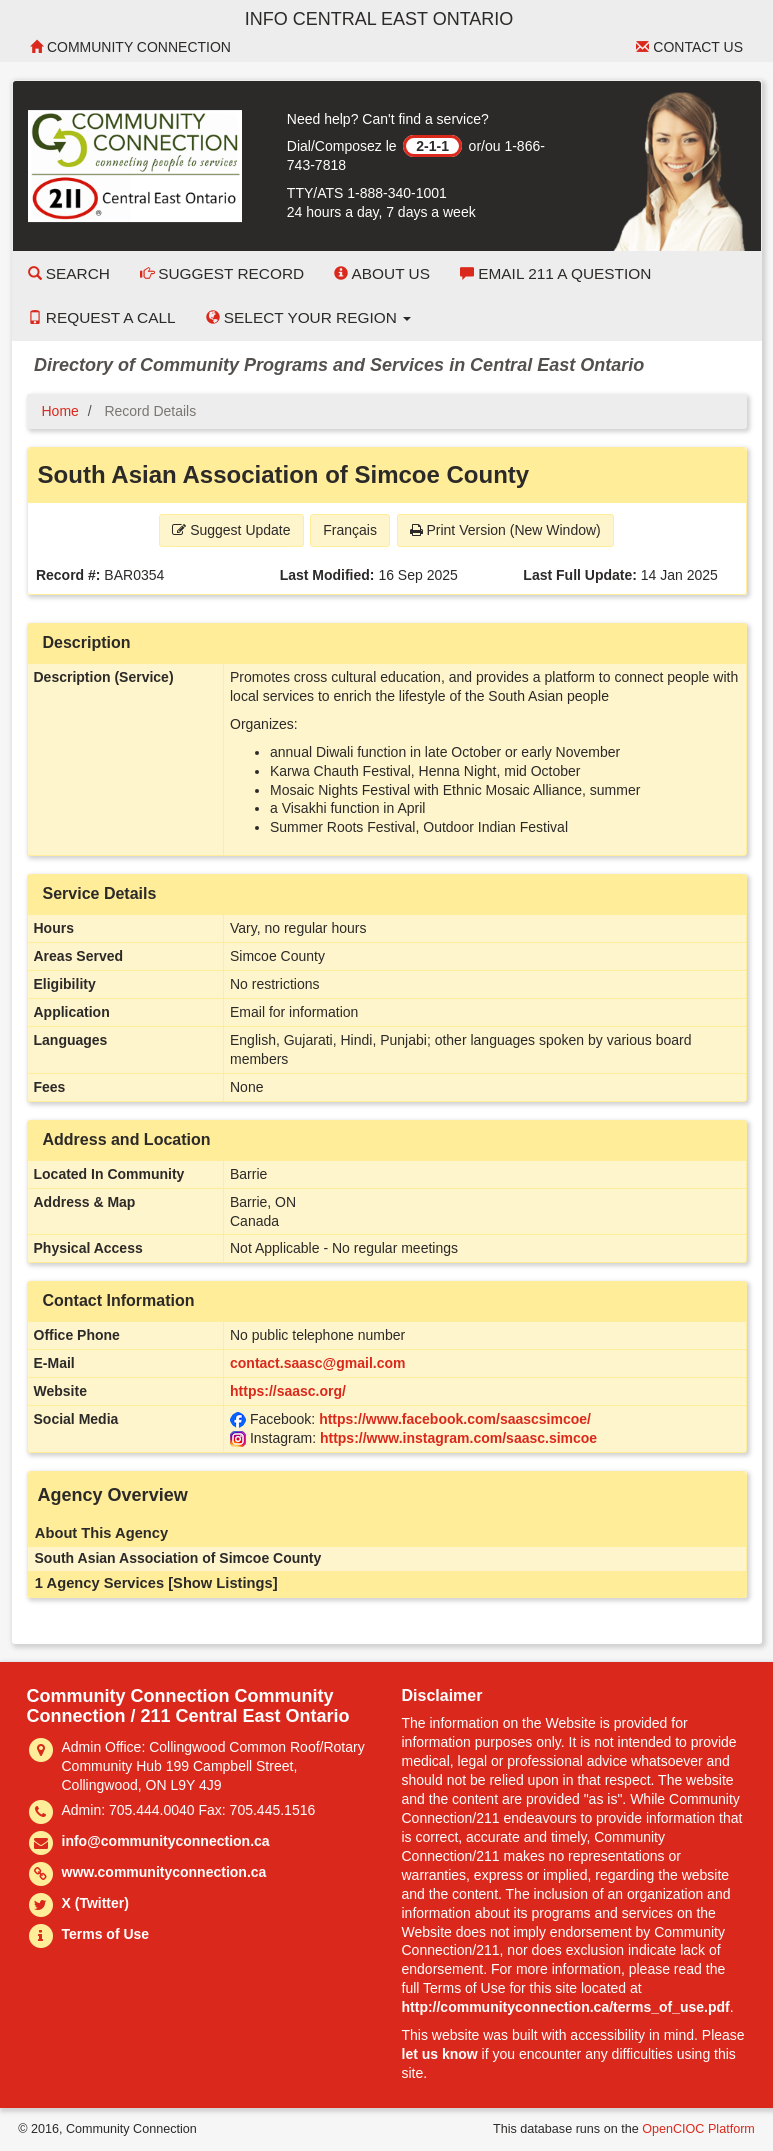 This screenshot has height=2151, width=773. Describe the element at coordinates (698, 2129) in the screenshot. I see `OpenCIOC Platform` at that location.